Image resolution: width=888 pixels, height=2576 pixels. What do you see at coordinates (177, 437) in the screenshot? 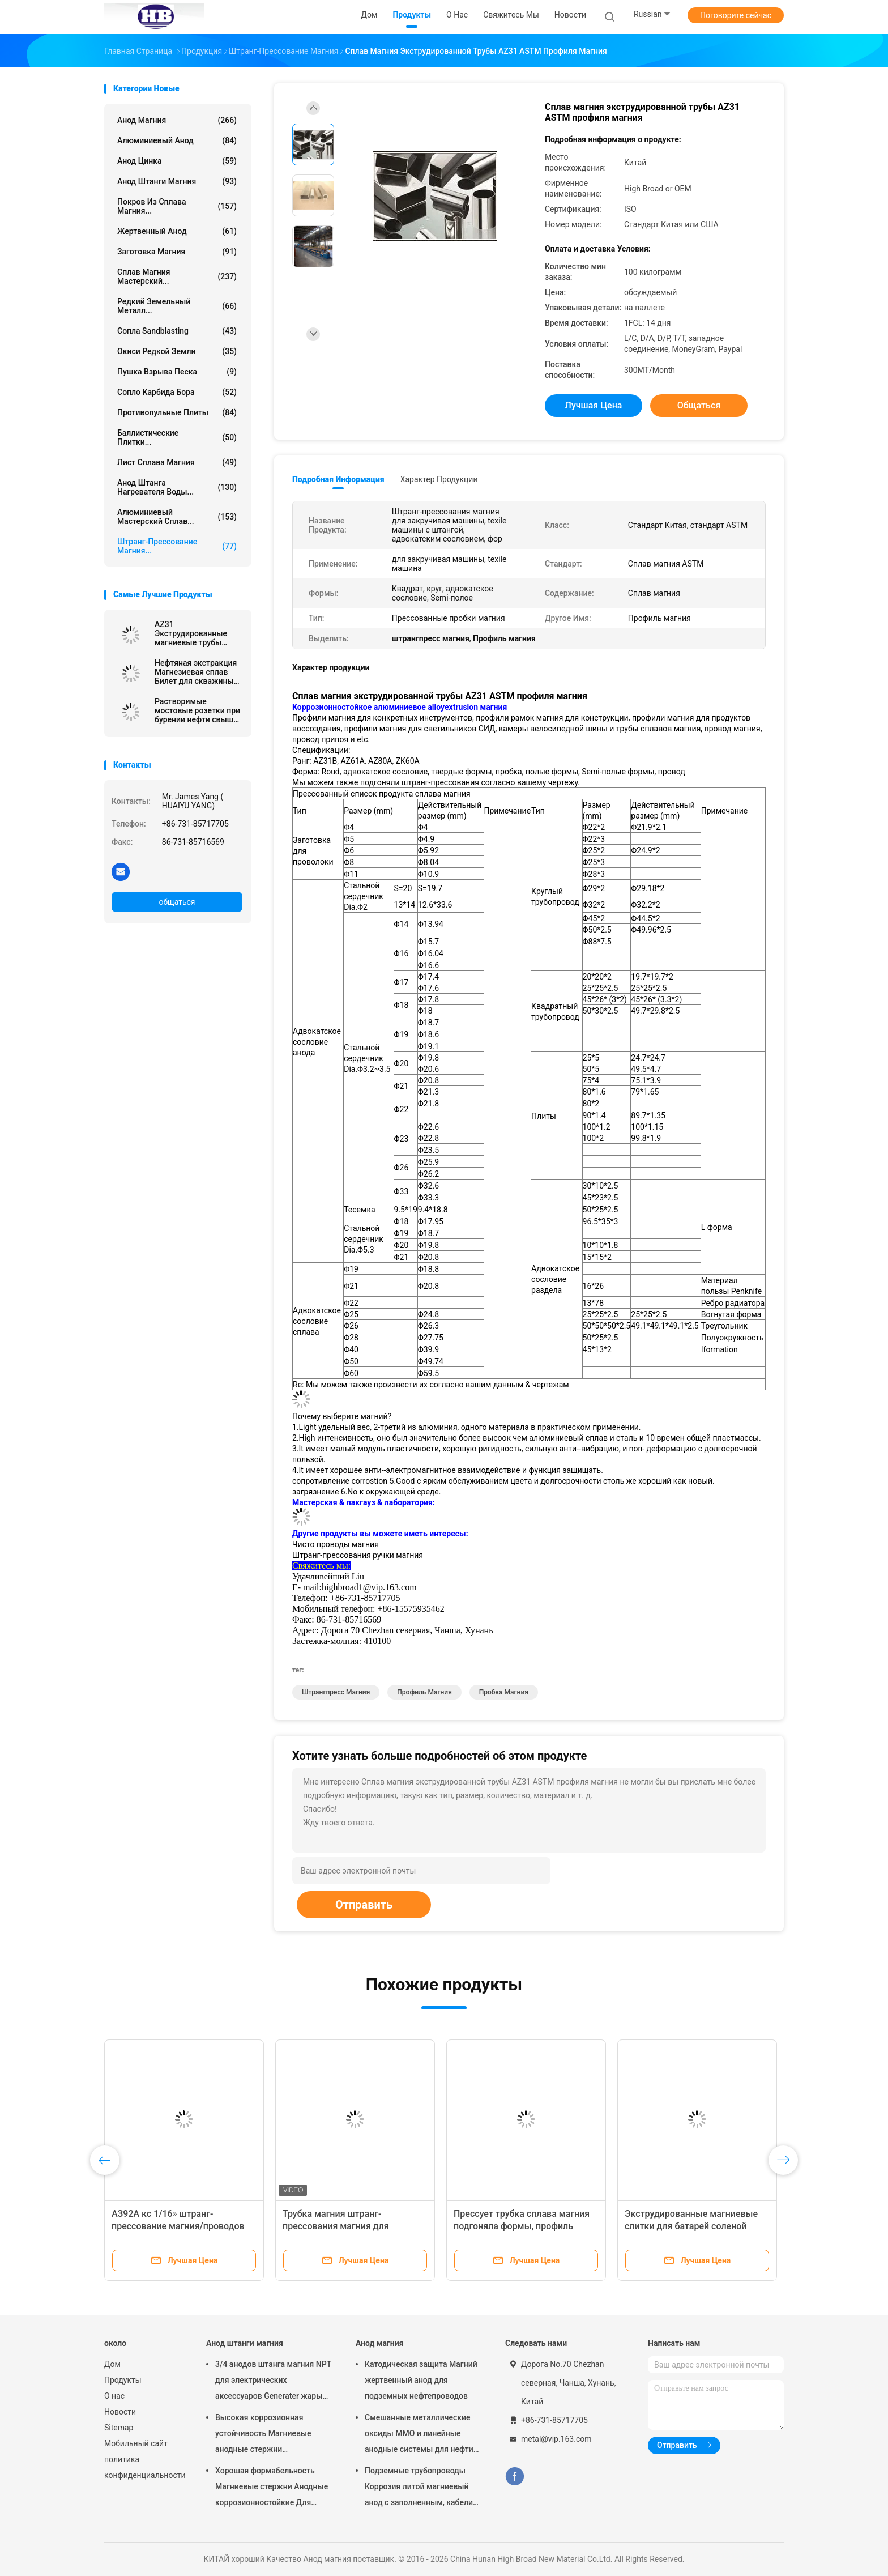
I see `Баллистические плитки...` at bounding box center [177, 437].